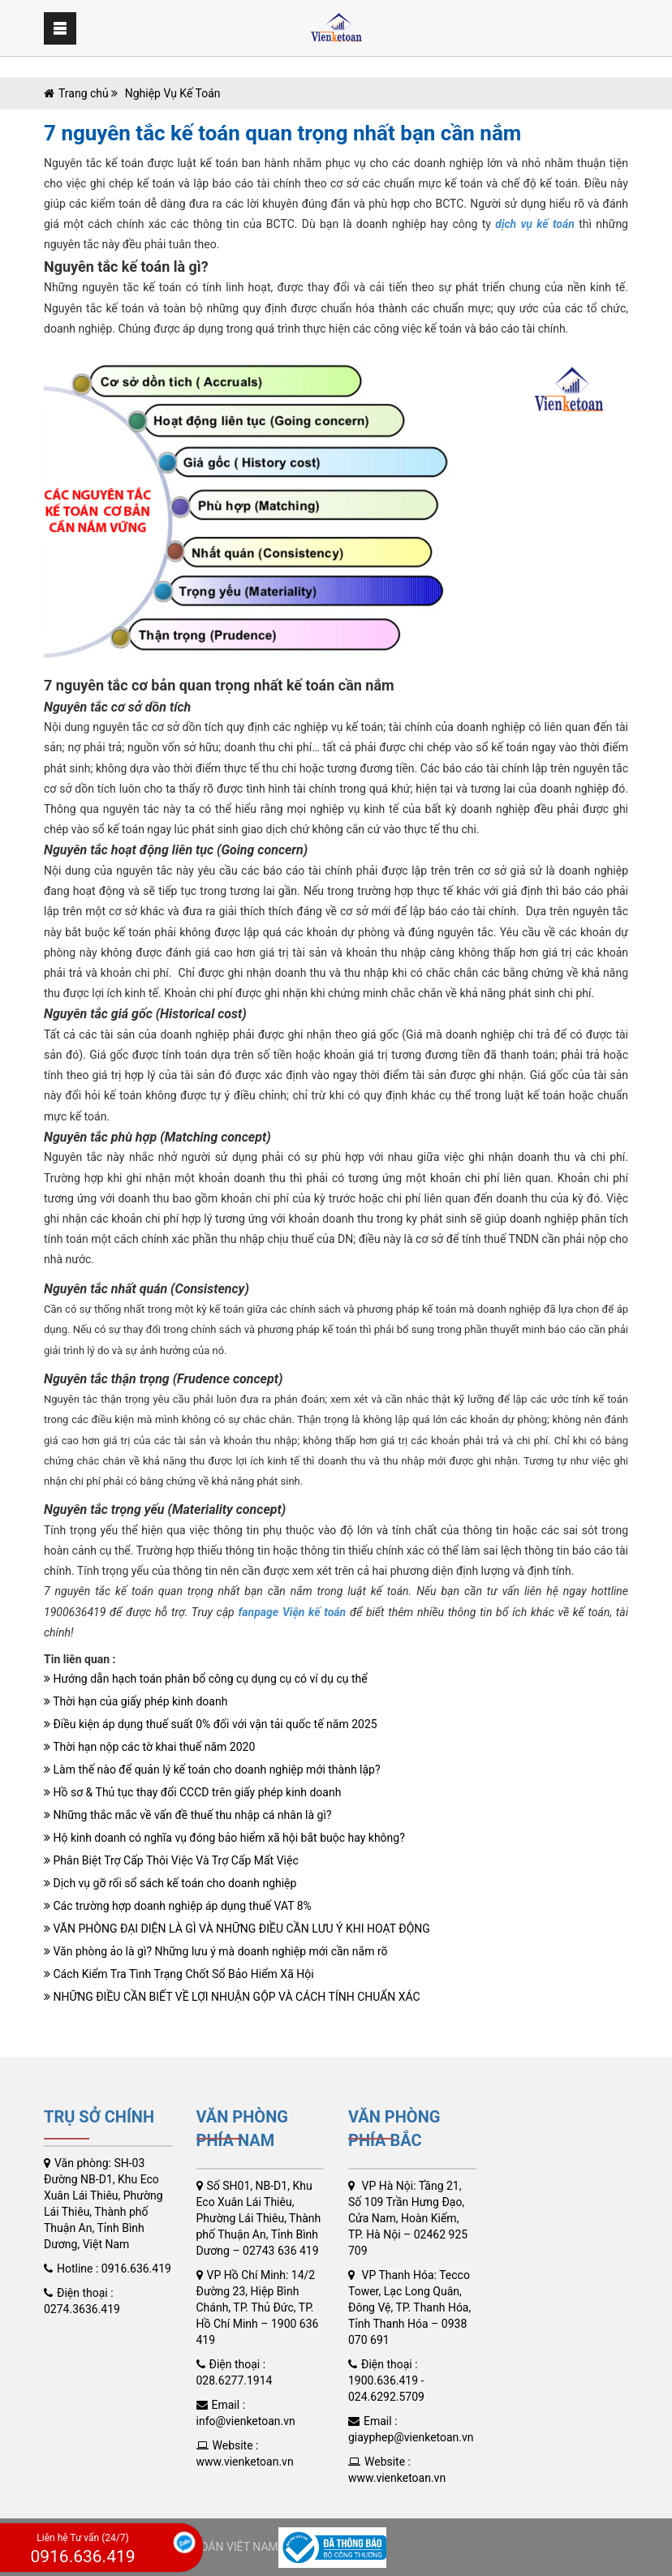  What do you see at coordinates (206, 1678) in the screenshot?
I see `Hướng dẫn hạch toán phân bổ công cụ dụng cụ có ví dụ cụ thể` at bounding box center [206, 1678].